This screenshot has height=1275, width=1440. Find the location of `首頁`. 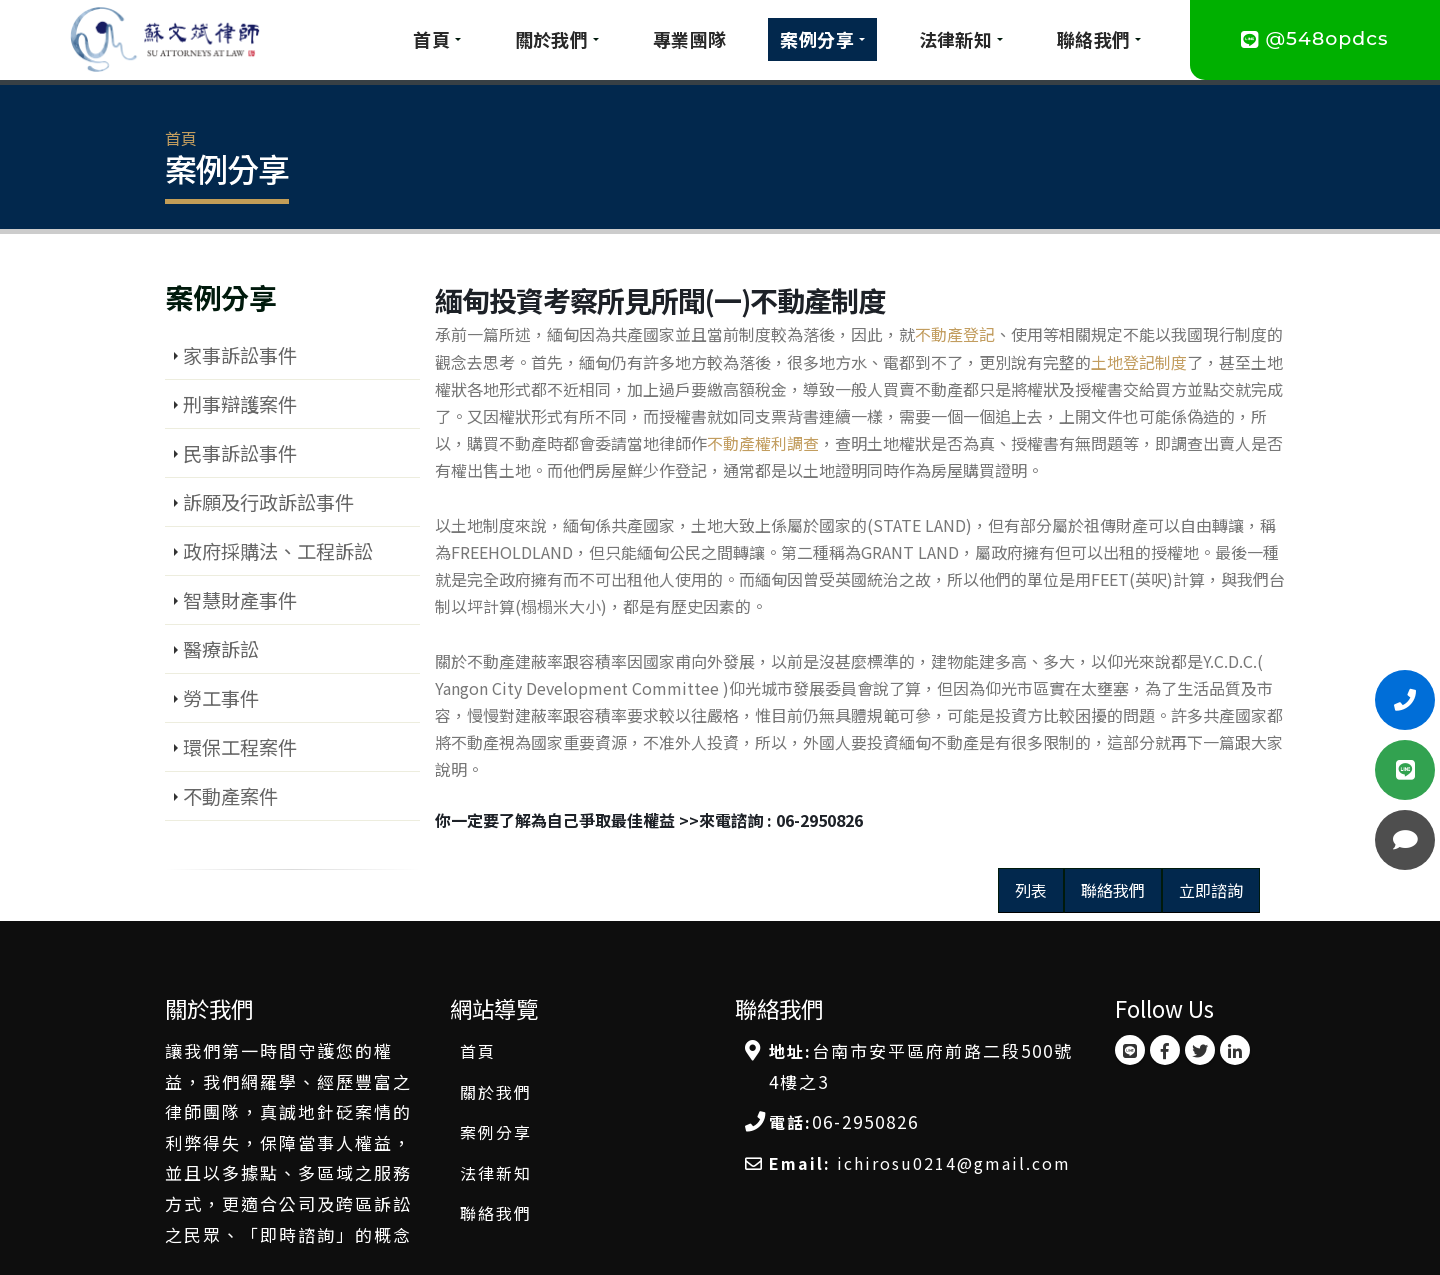

首頁 is located at coordinates (431, 39).